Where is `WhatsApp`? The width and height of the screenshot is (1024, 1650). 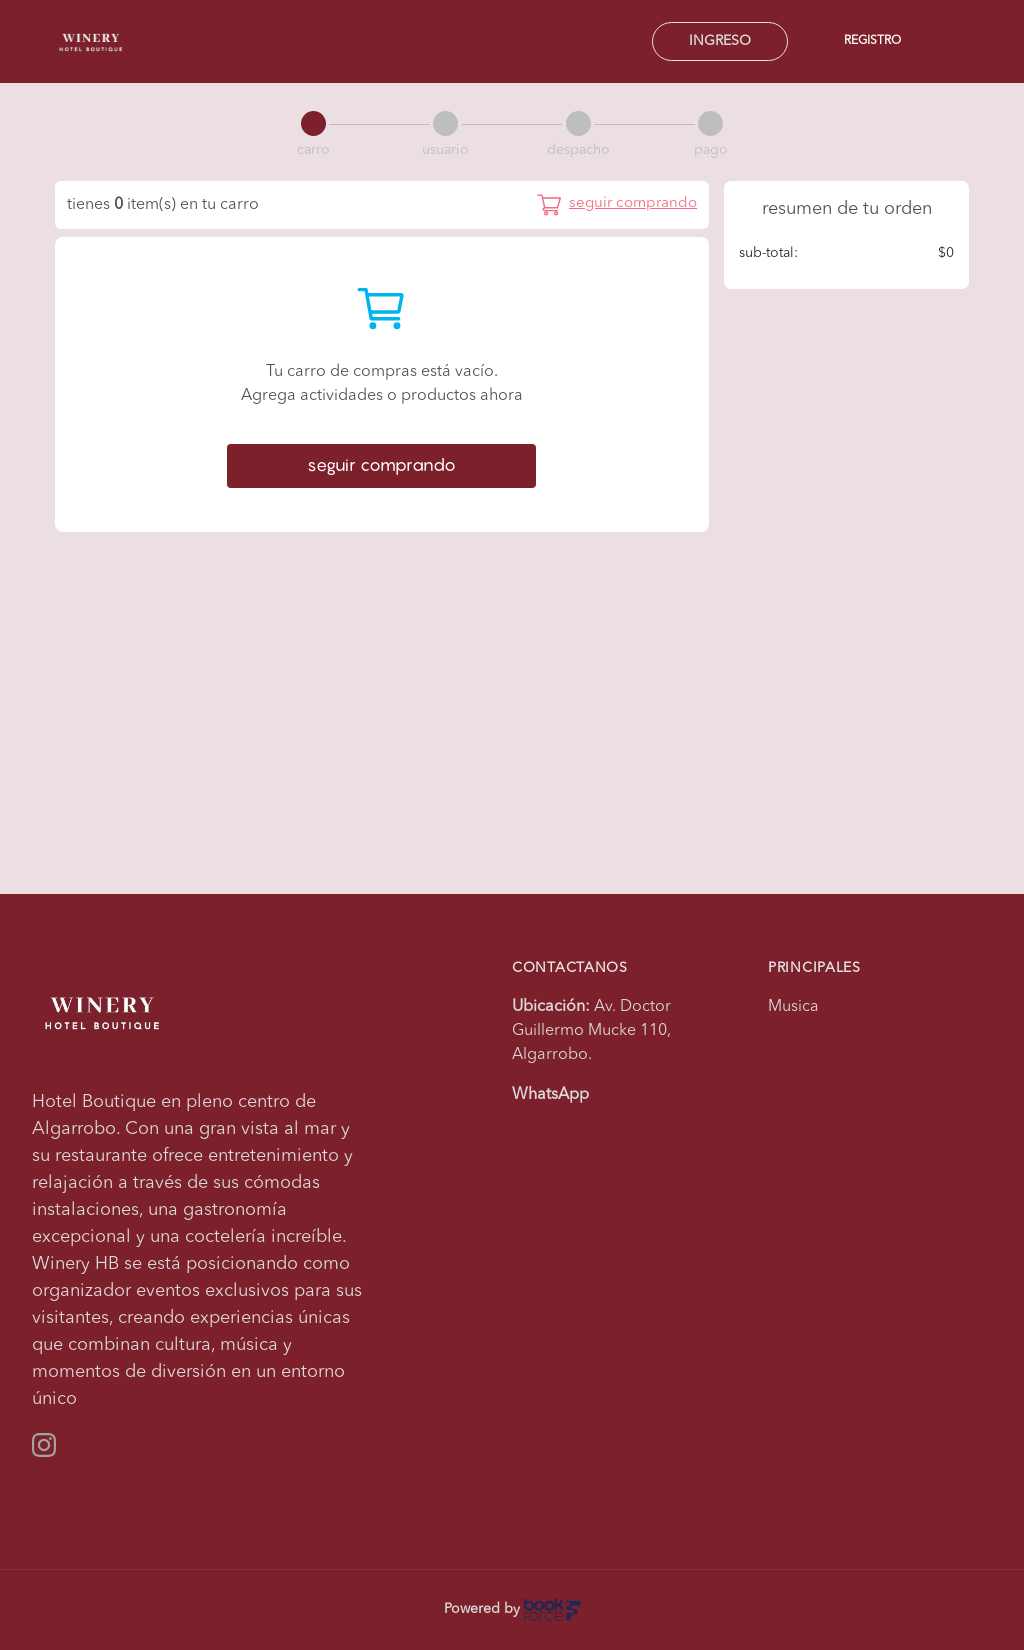 WhatsApp is located at coordinates (550, 1095).